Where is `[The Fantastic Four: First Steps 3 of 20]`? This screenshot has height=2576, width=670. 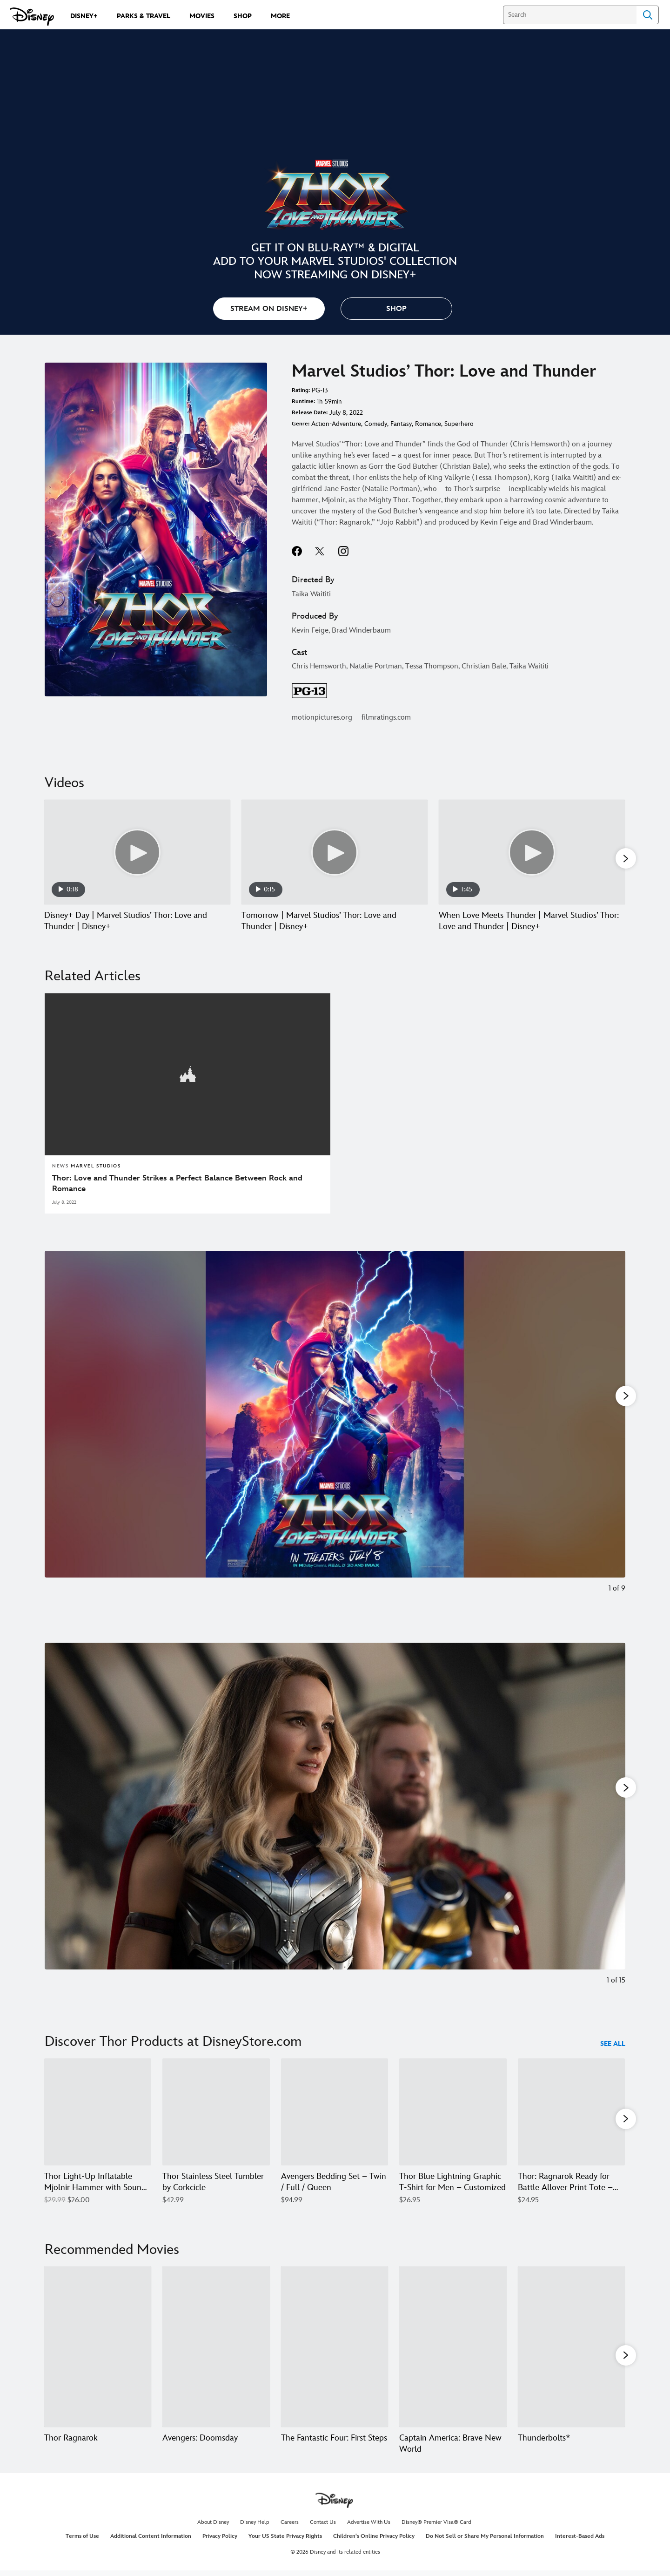
[The Fantastic Four: First Steps 3 of 20] is located at coordinates (334, 2348).